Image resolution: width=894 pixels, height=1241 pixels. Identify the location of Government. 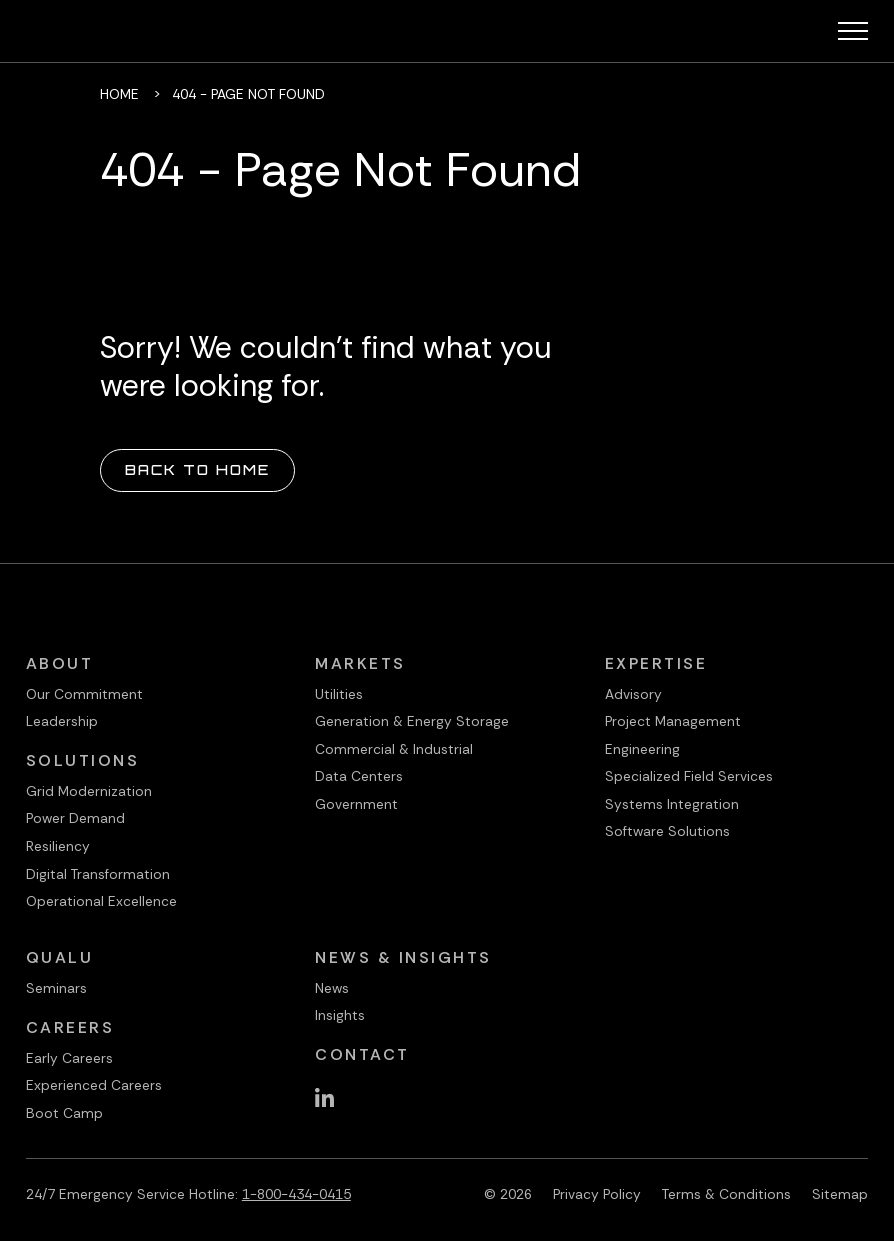
(356, 804).